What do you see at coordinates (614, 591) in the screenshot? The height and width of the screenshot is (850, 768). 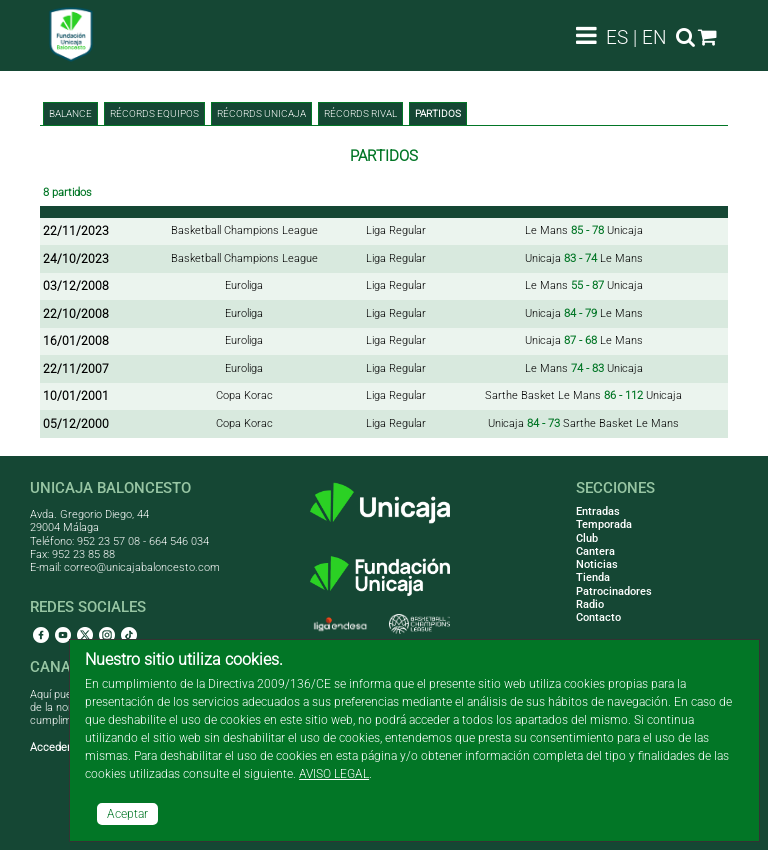 I see `Patrocinadores` at bounding box center [614, 591].